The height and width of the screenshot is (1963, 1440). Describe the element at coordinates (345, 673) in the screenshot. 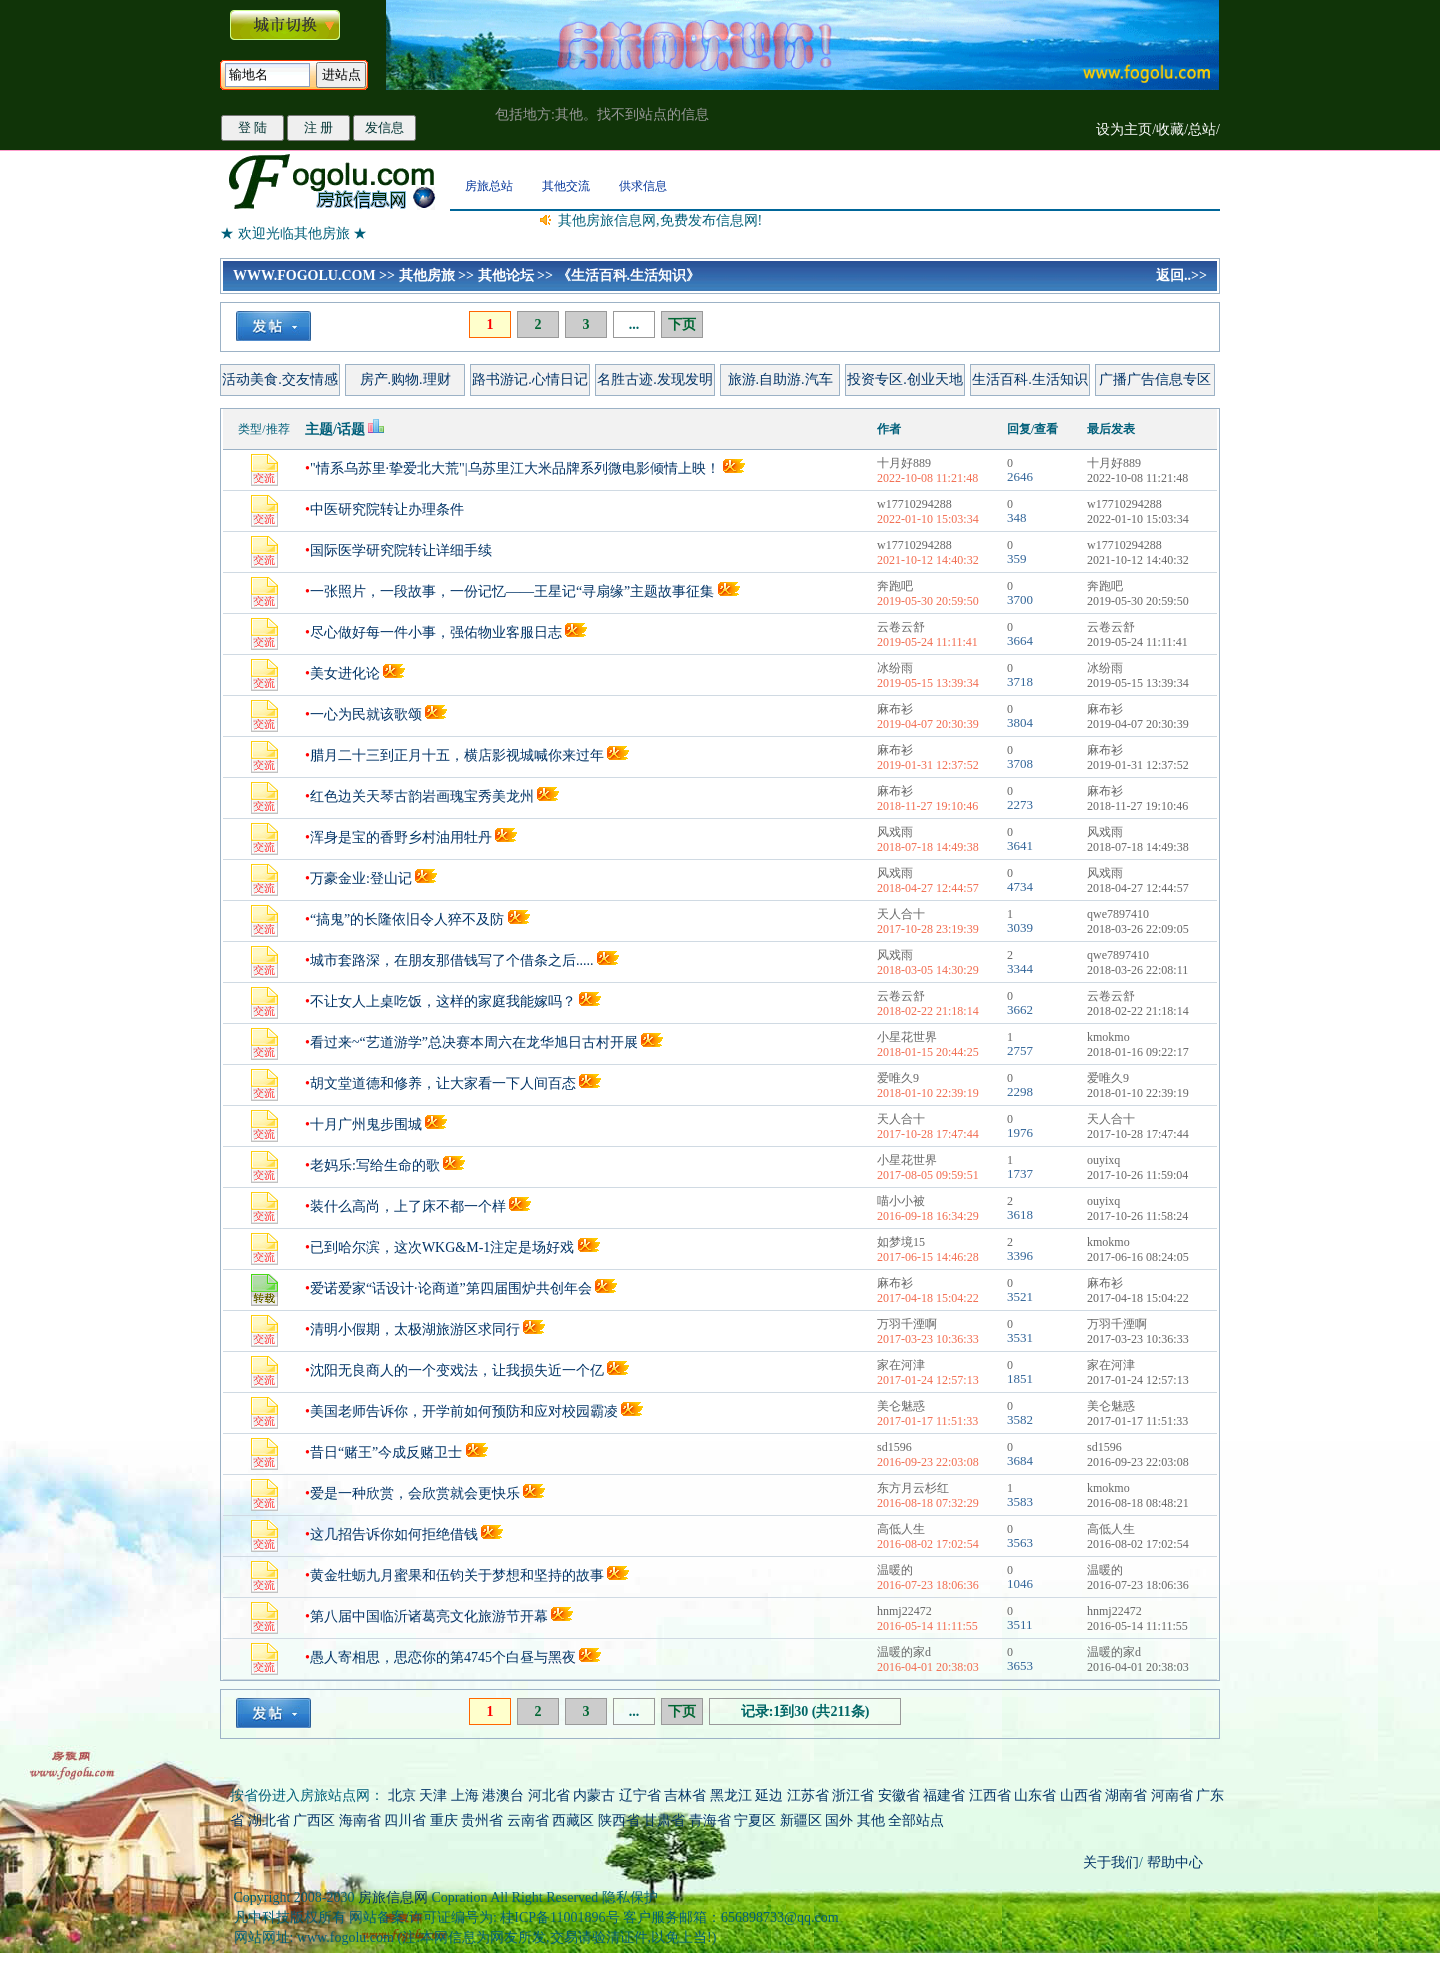

I see `美女进化论` at that location.